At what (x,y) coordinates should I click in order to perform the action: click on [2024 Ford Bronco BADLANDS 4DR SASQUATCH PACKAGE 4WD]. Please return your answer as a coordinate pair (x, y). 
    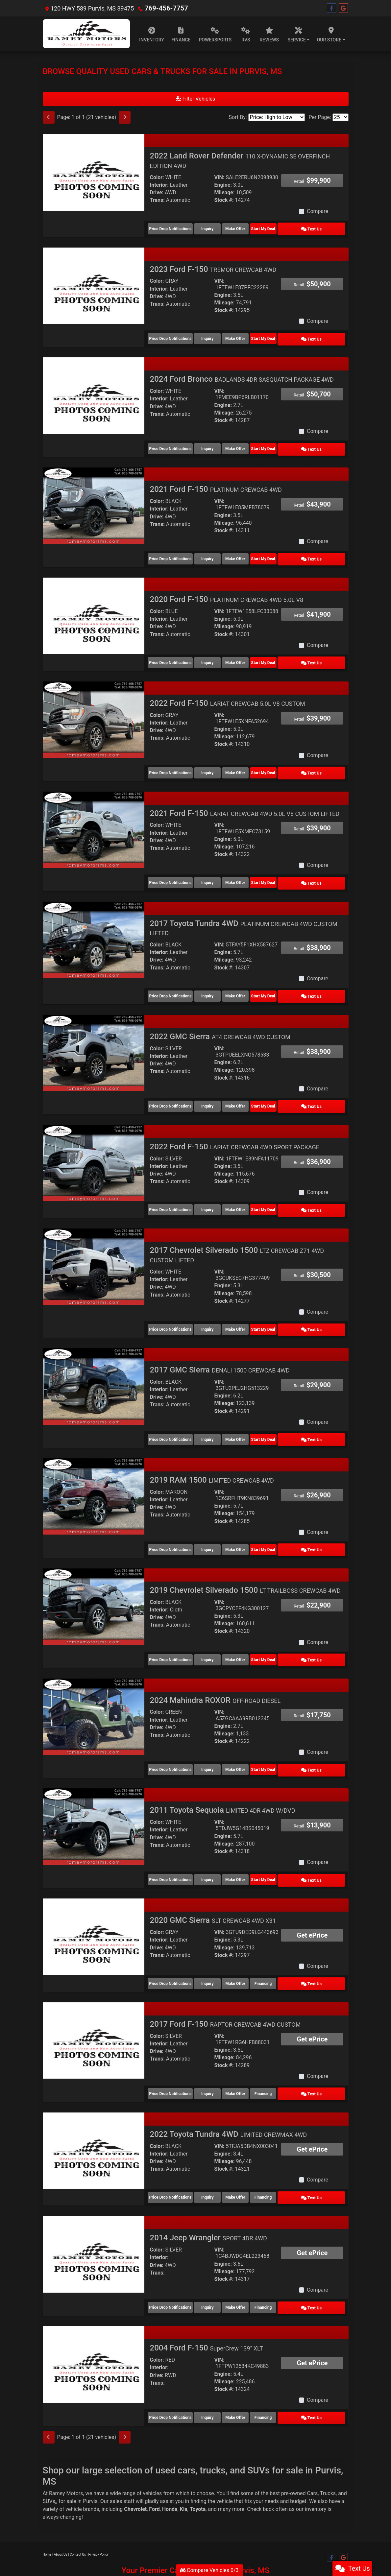
    Looking at the image, I should click on (94, 391).